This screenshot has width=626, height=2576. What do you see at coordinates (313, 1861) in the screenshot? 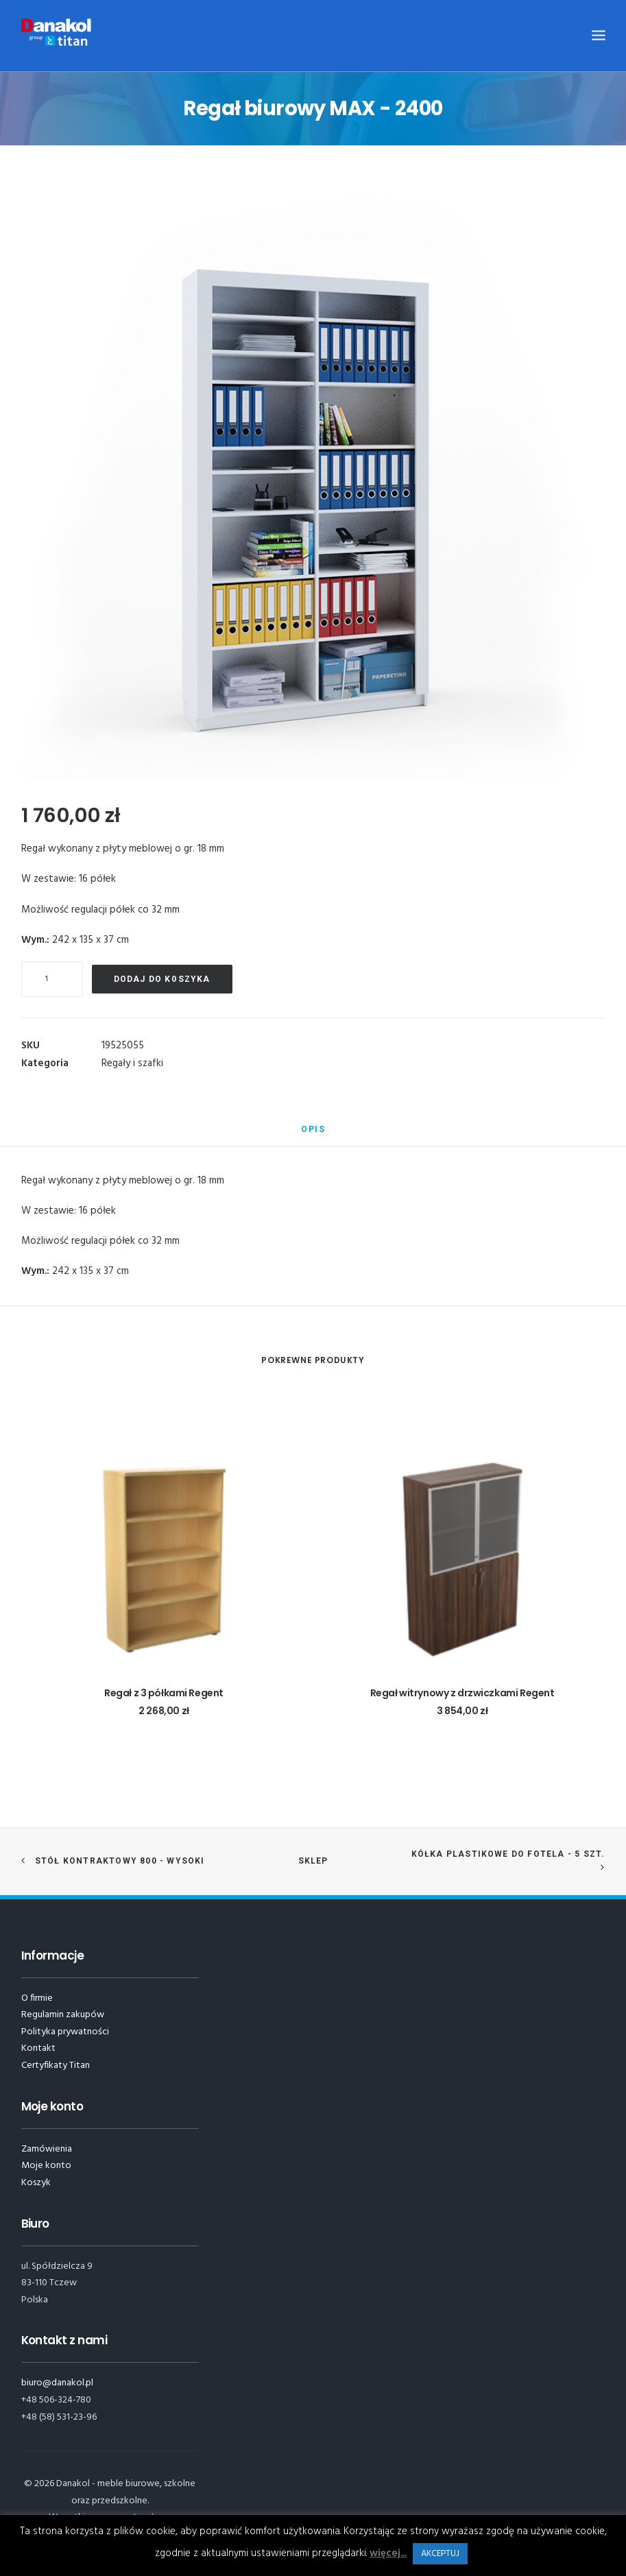
I see `Sklep` at bounding box center [313, 1861].